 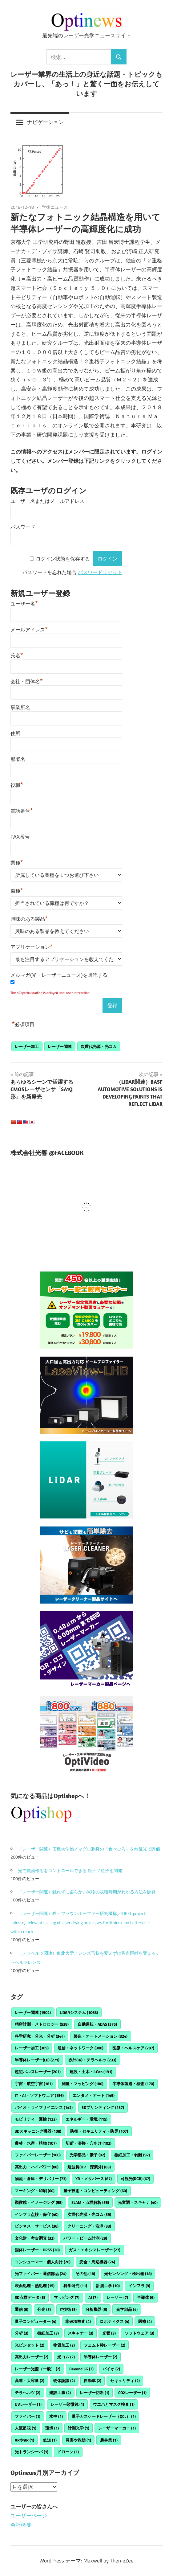 I want to click on 職種, so click(x=16, y=890).